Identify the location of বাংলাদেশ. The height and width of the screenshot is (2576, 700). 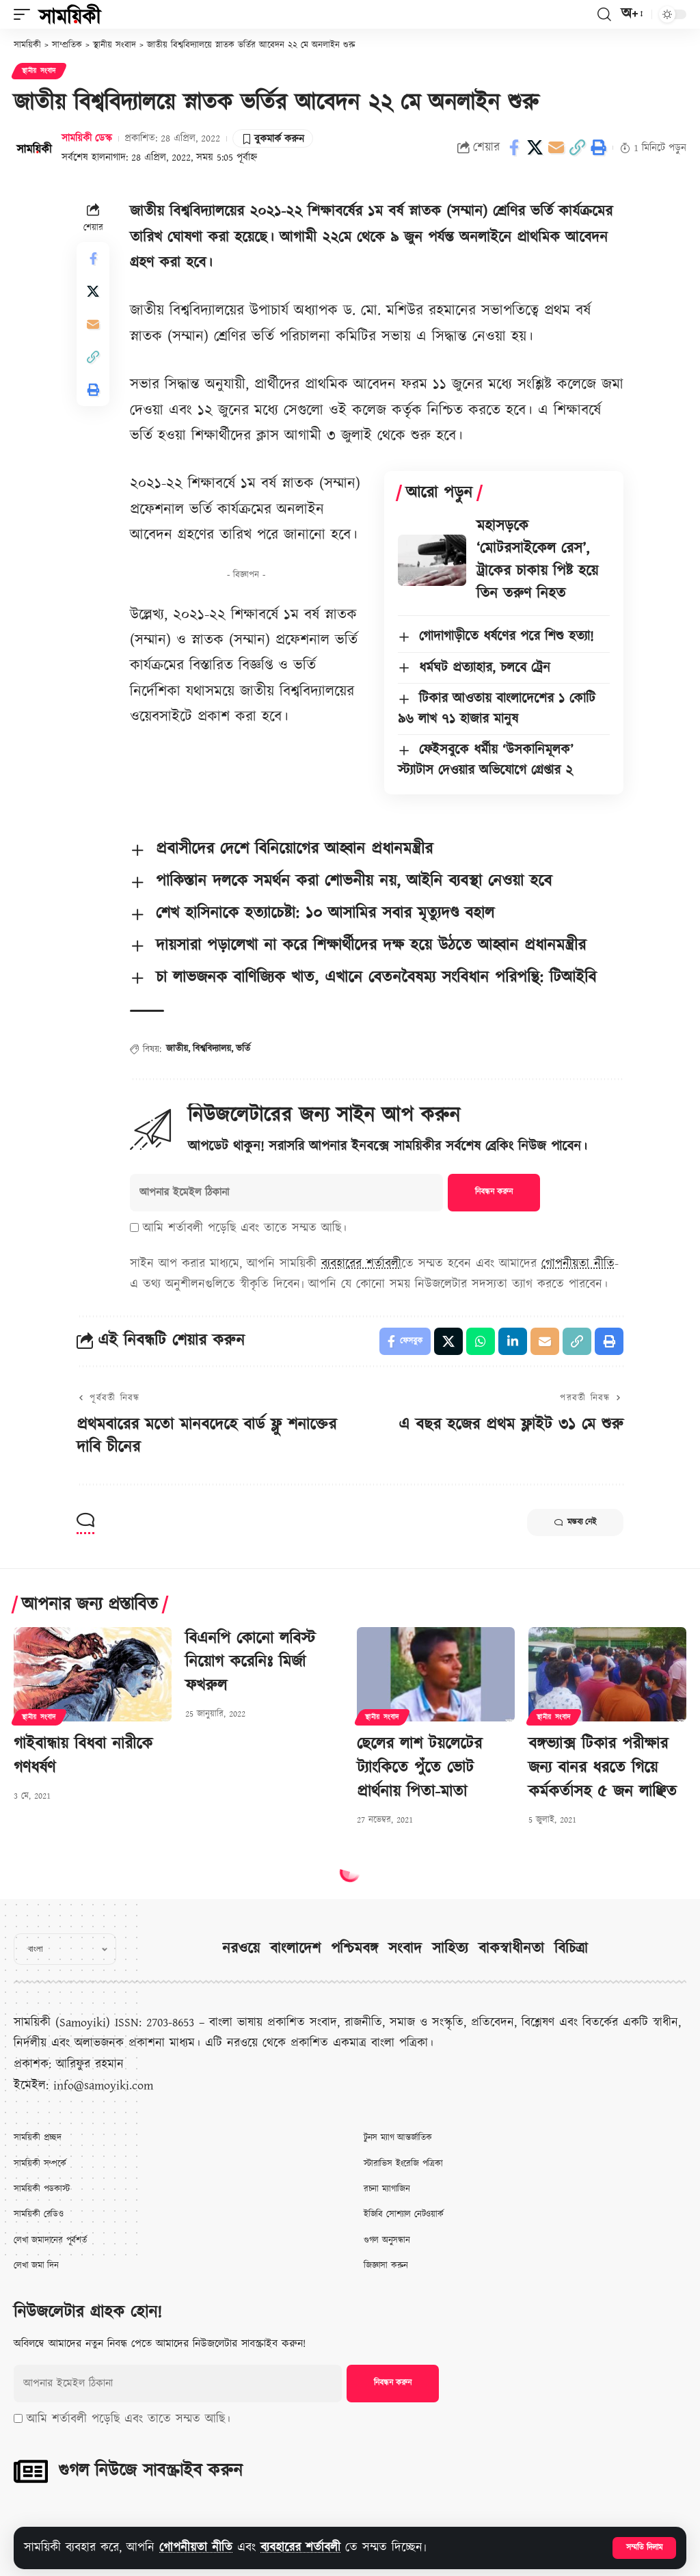
(295, 1948).